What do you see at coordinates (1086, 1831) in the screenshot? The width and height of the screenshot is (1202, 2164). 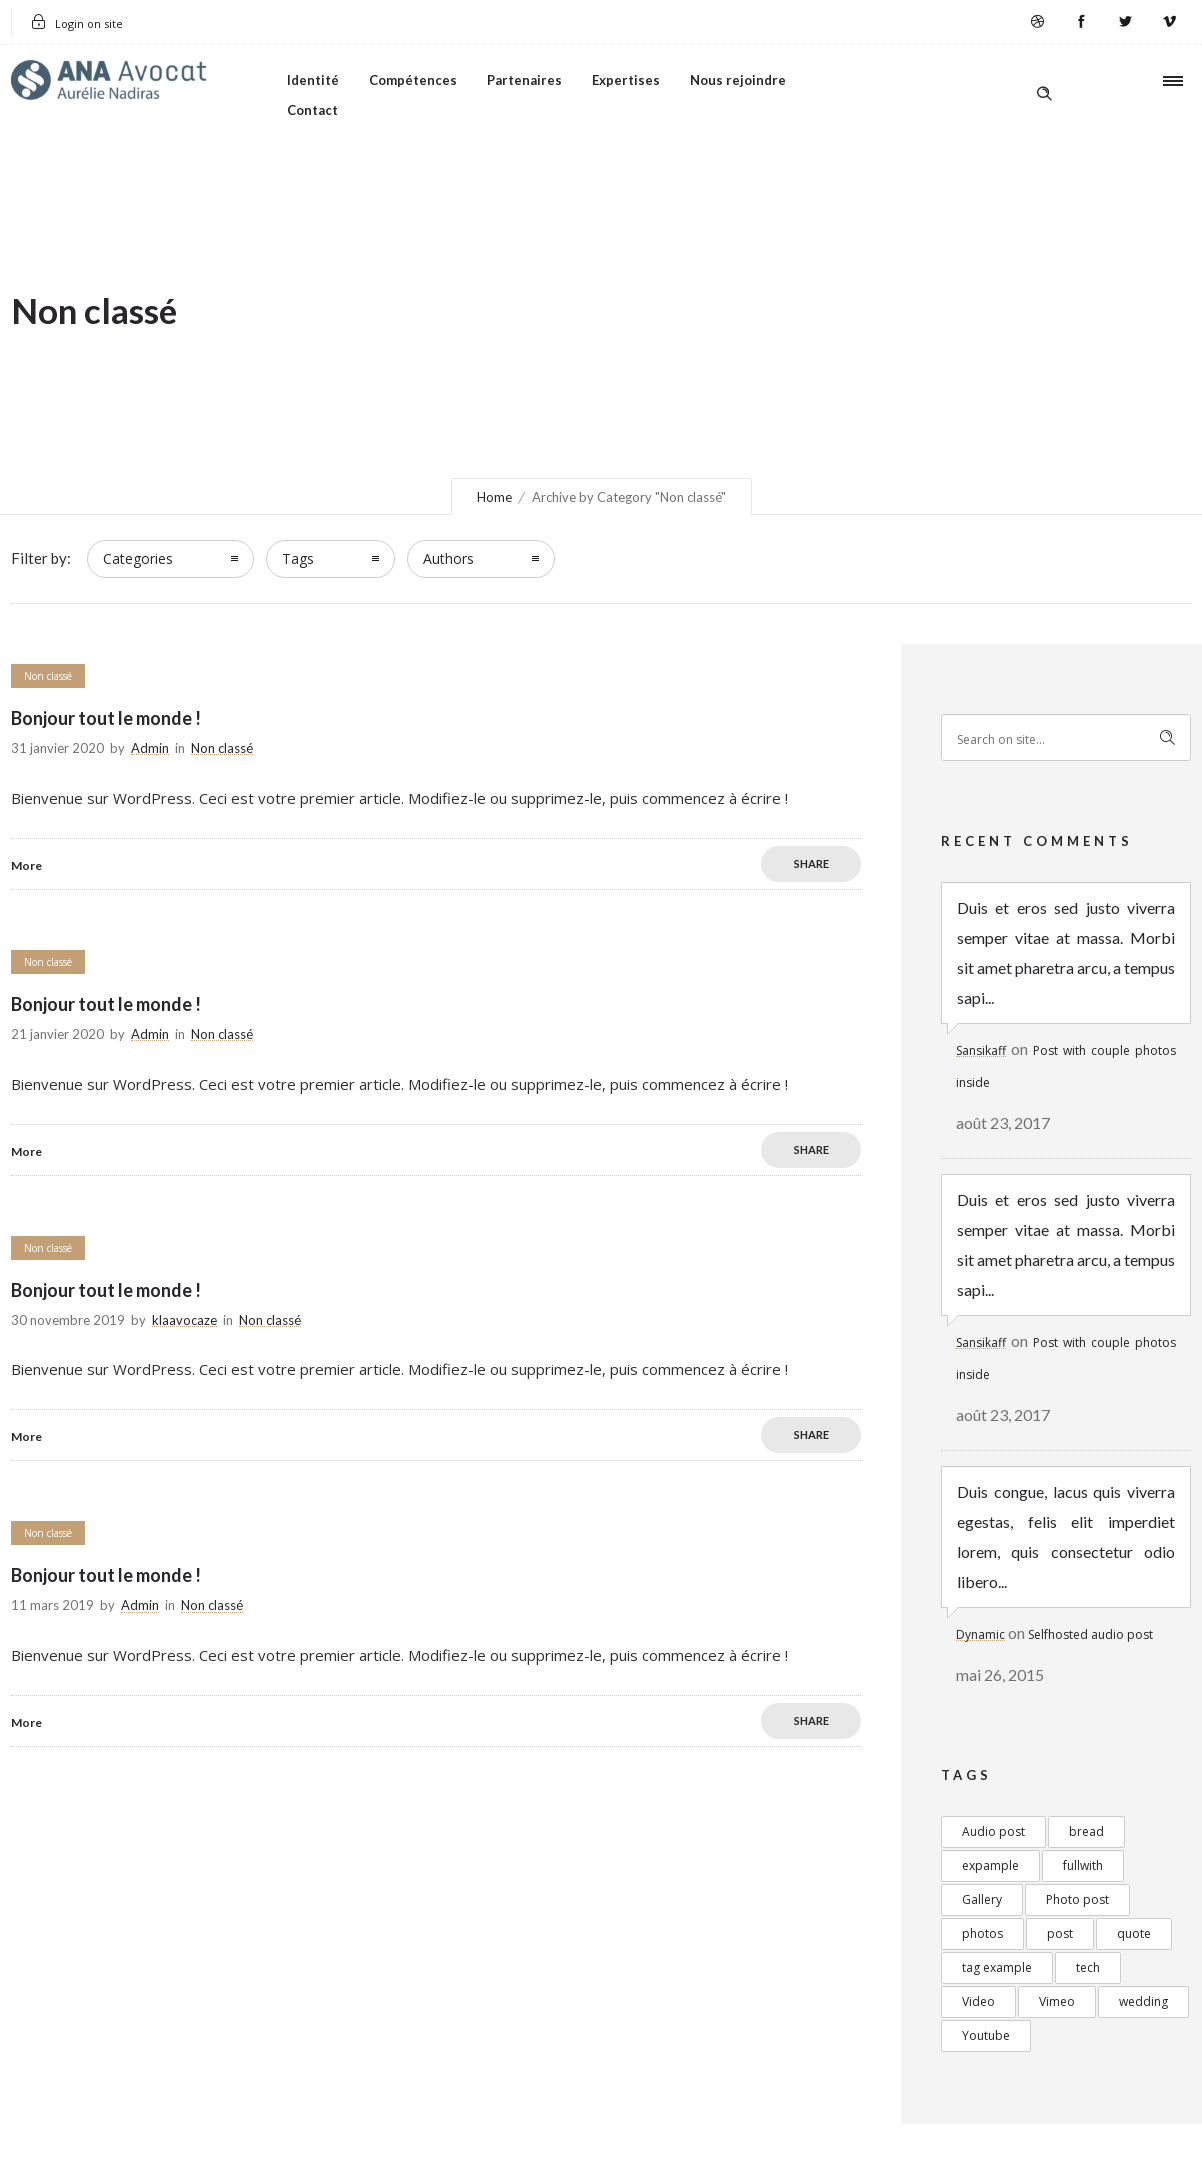 I see `bread [bread (1 élément)]` at bounding box center [1086, 1831].